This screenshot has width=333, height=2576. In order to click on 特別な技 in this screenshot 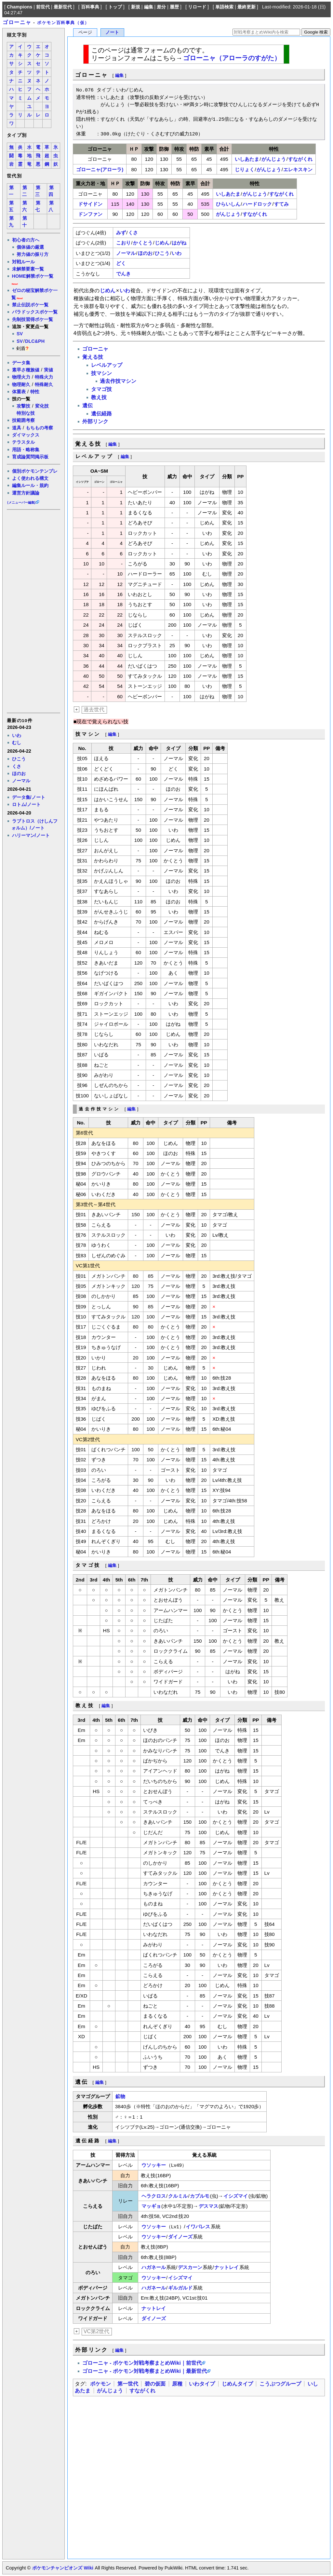, I will do `click(26, 413)`.